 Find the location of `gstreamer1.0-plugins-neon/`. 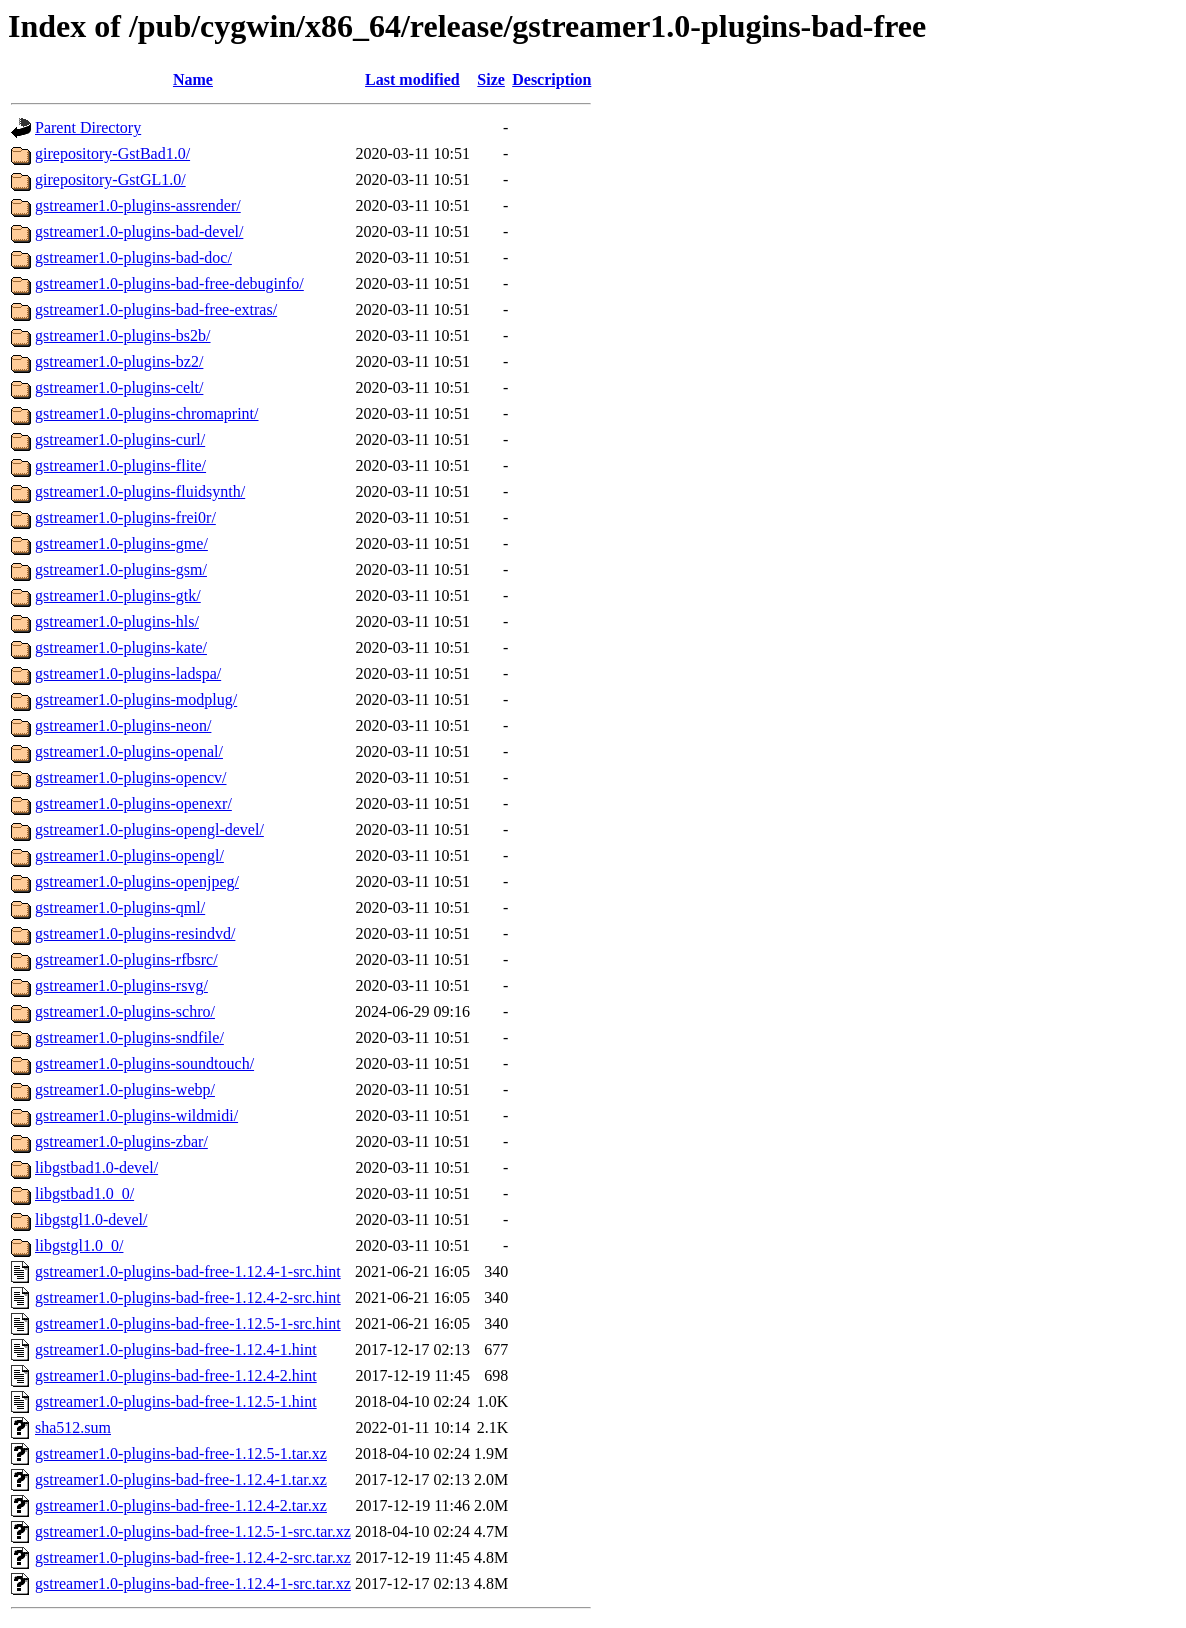

gstreamer1.0-plugins-neon/ is located at coordinates (123, 725).